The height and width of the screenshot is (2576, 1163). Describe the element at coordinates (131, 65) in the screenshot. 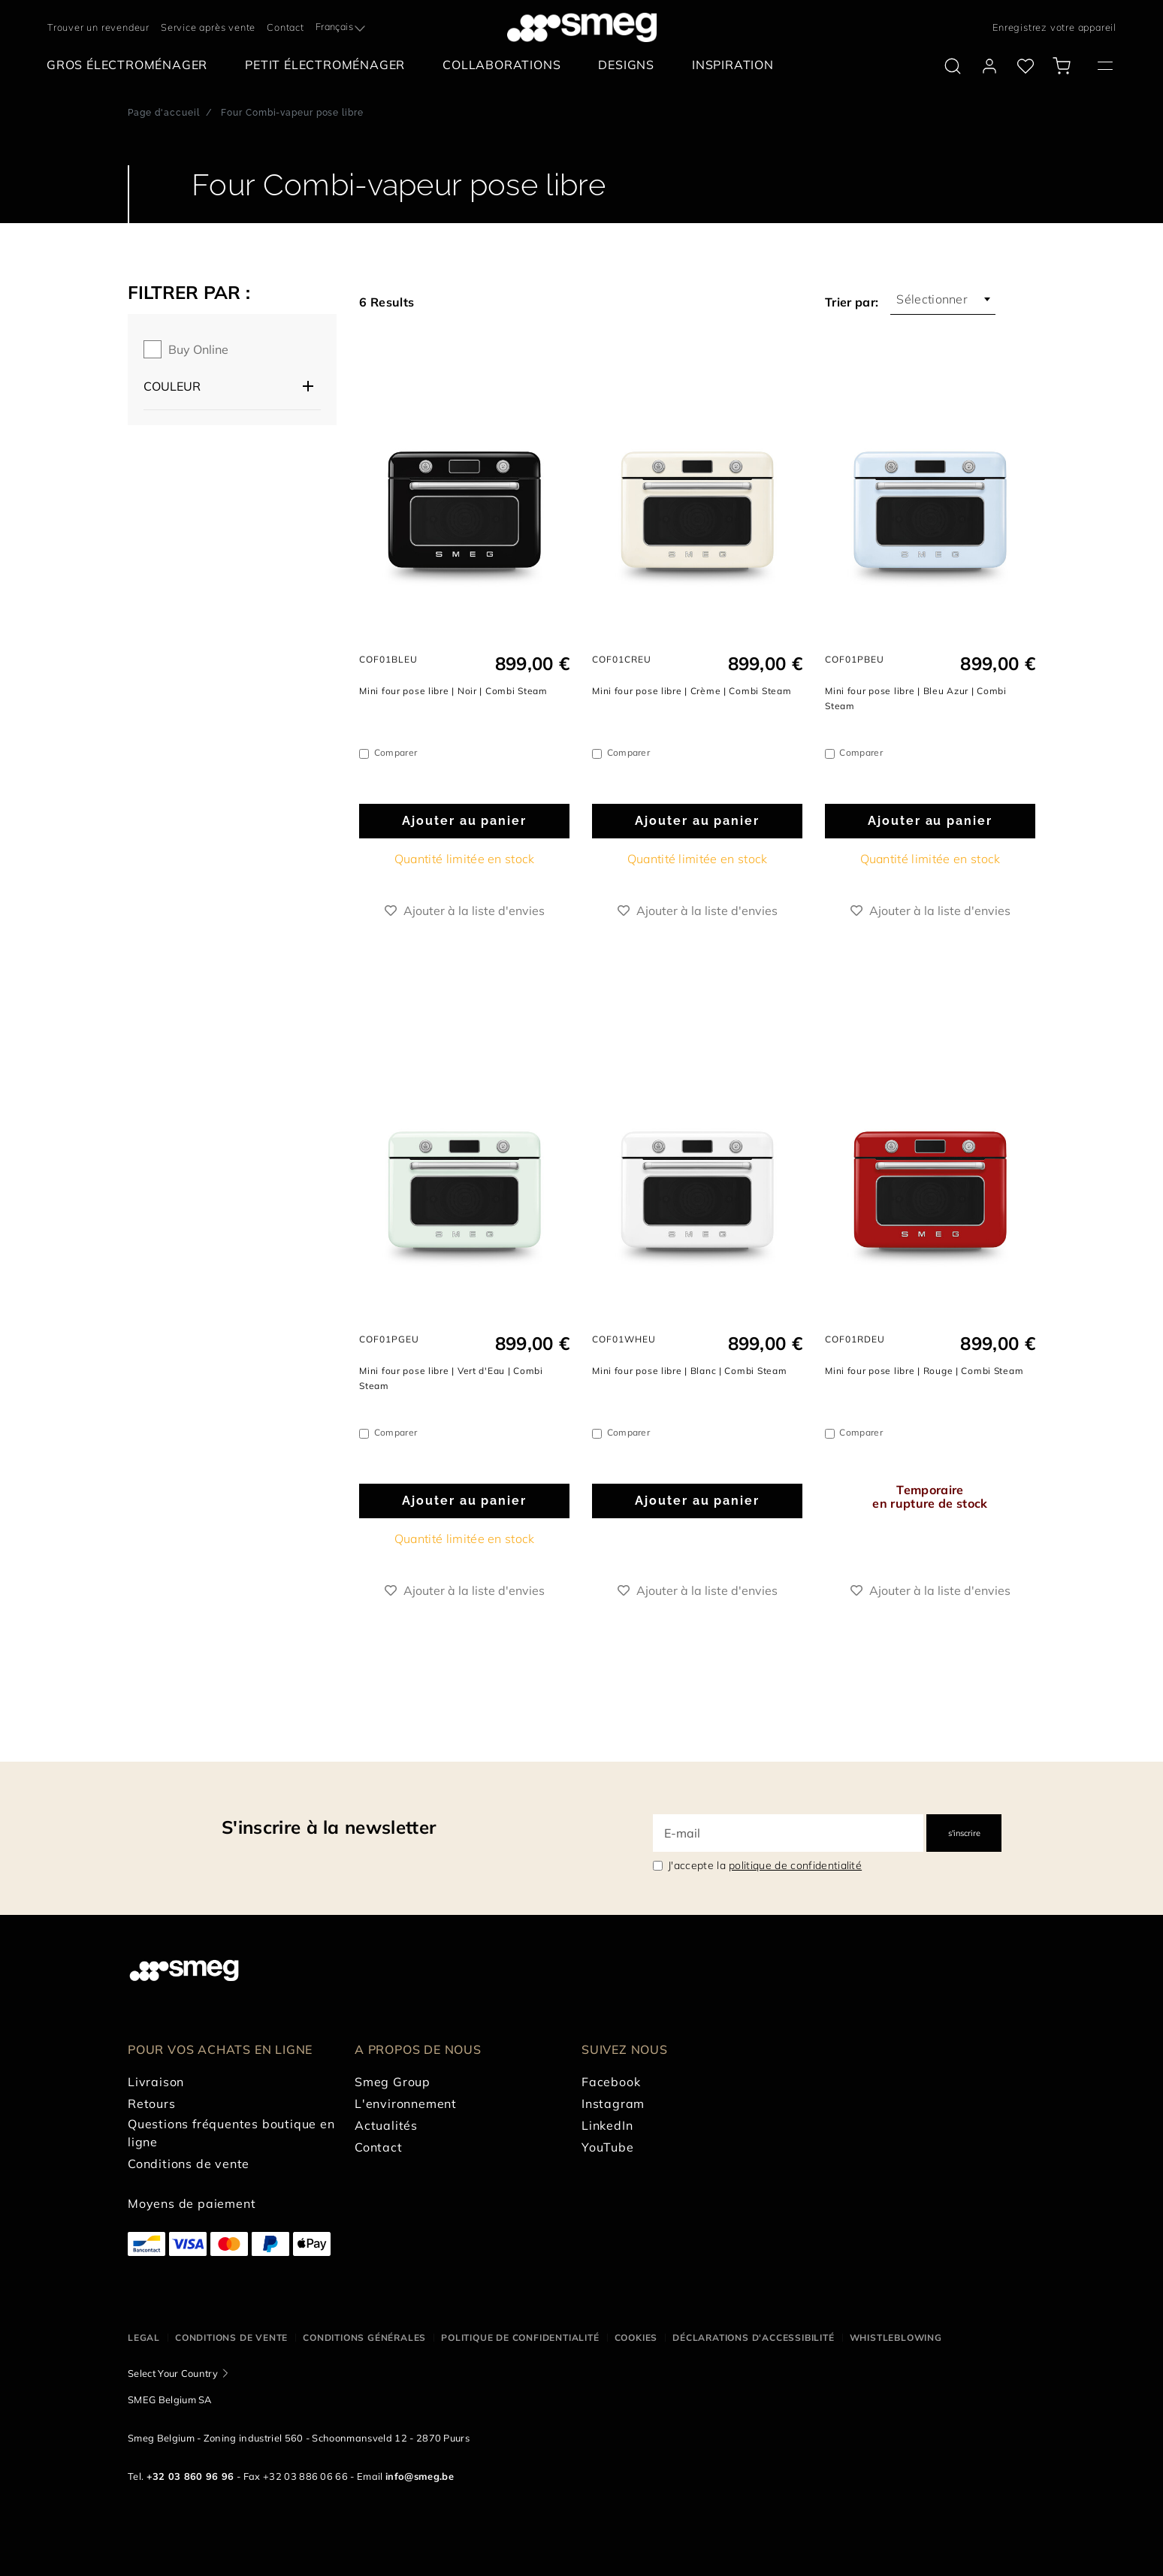

I see `[menuitem]` at that location.